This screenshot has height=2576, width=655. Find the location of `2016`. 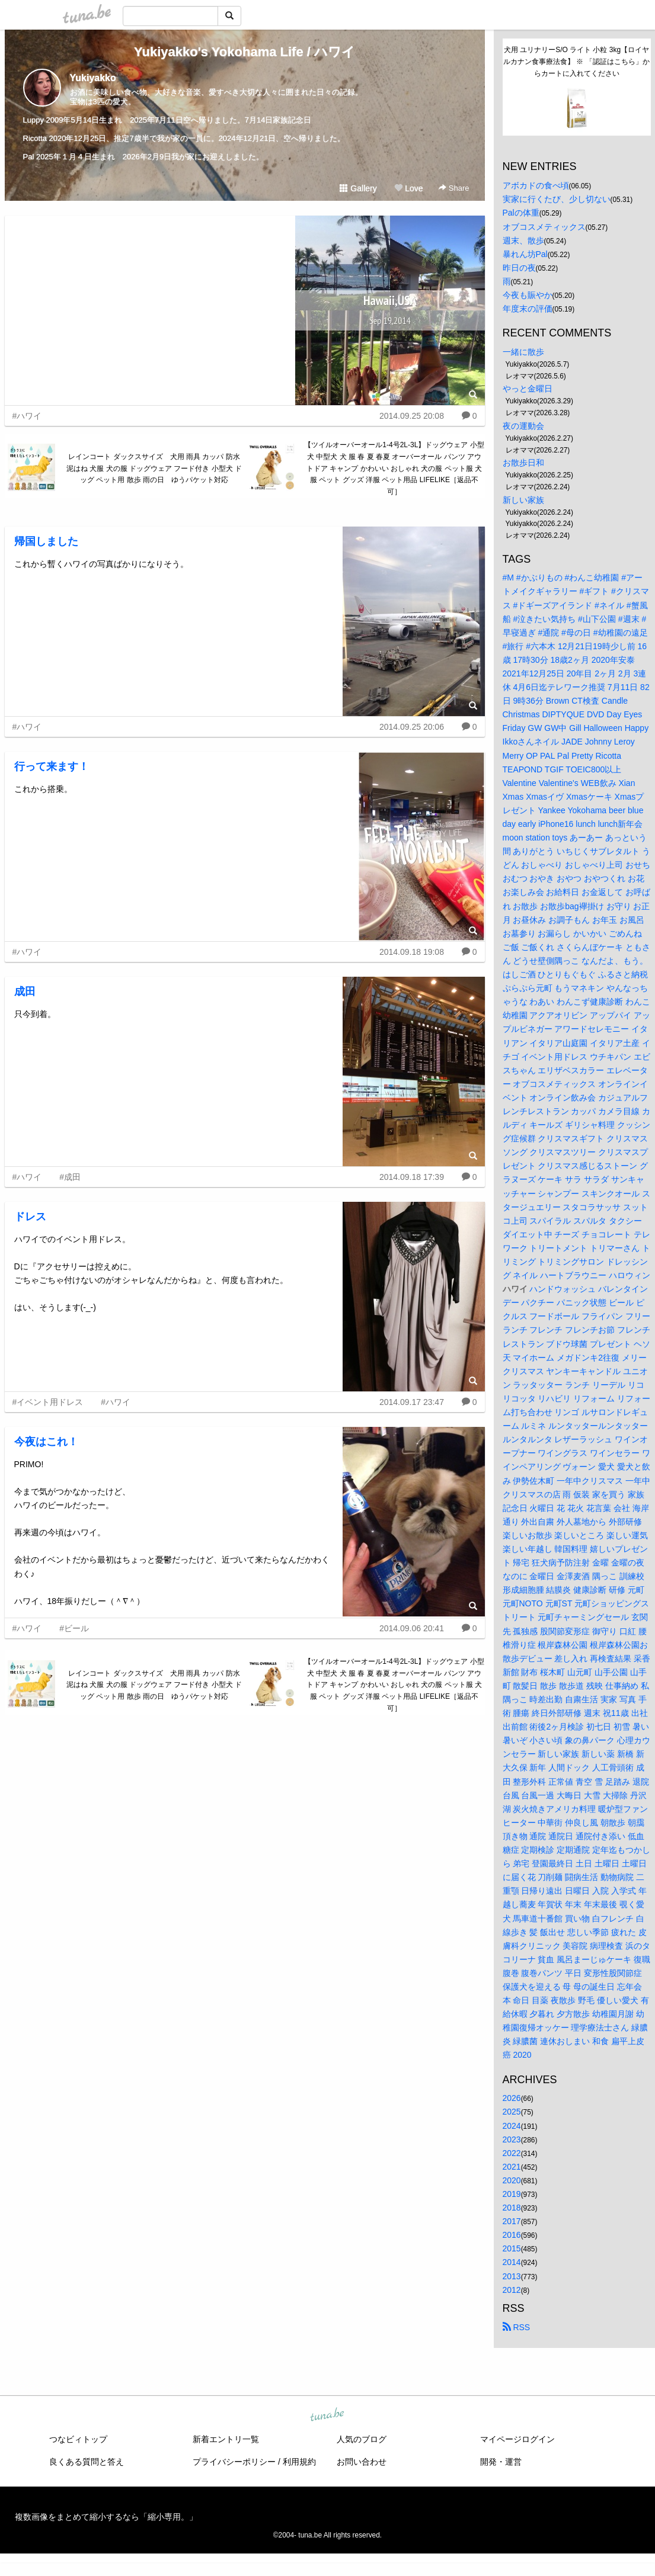

2016 is located at coordinates (512, 2235).